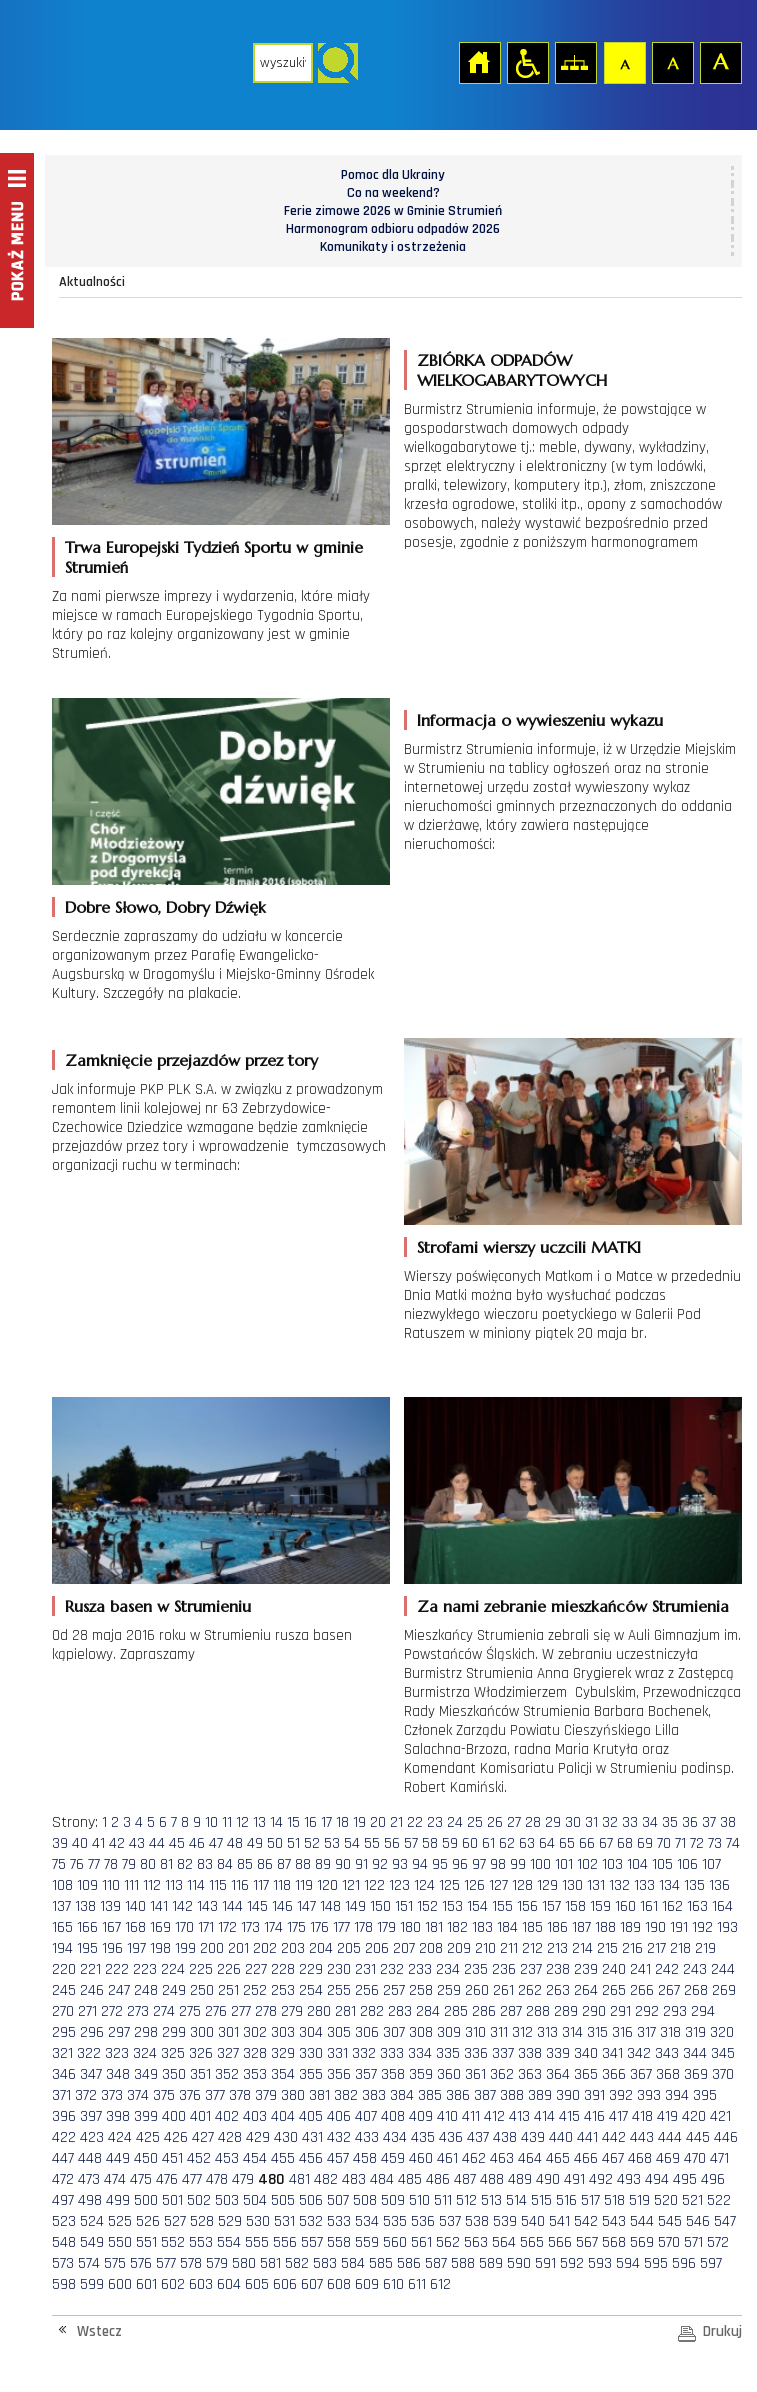 Image resolution: width=757 pixels, height=2392 pixels. I want to click on 98, so click(498, 1864).